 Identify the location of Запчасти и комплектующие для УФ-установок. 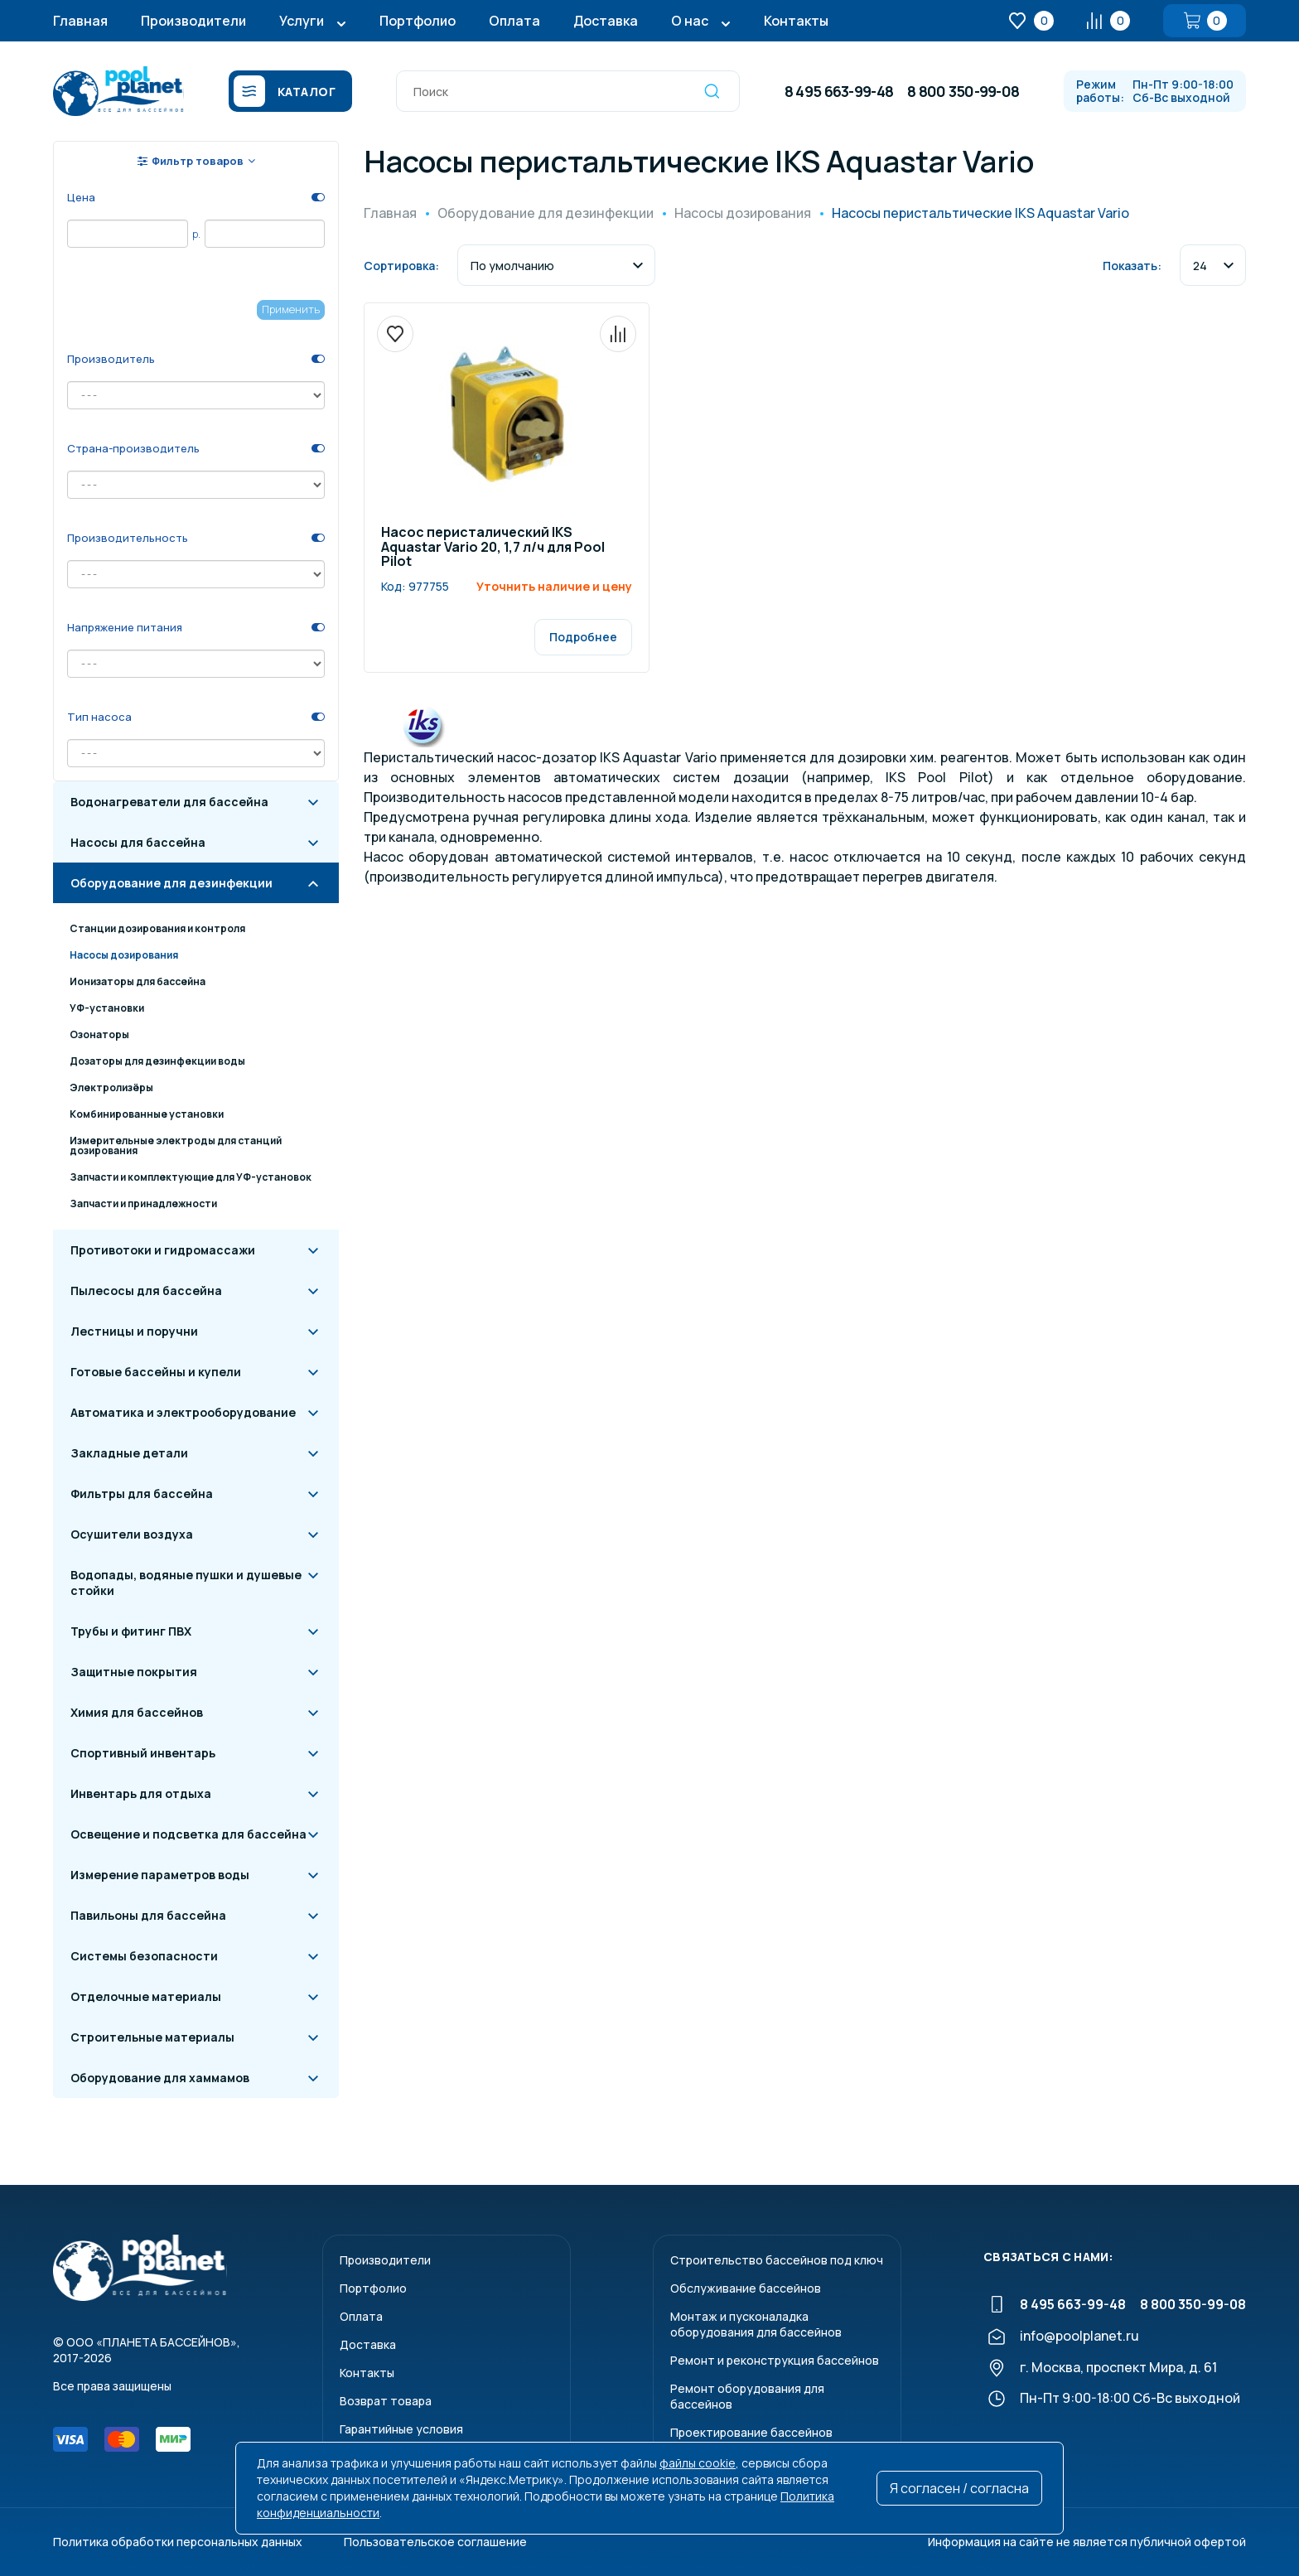
(190, 1177).